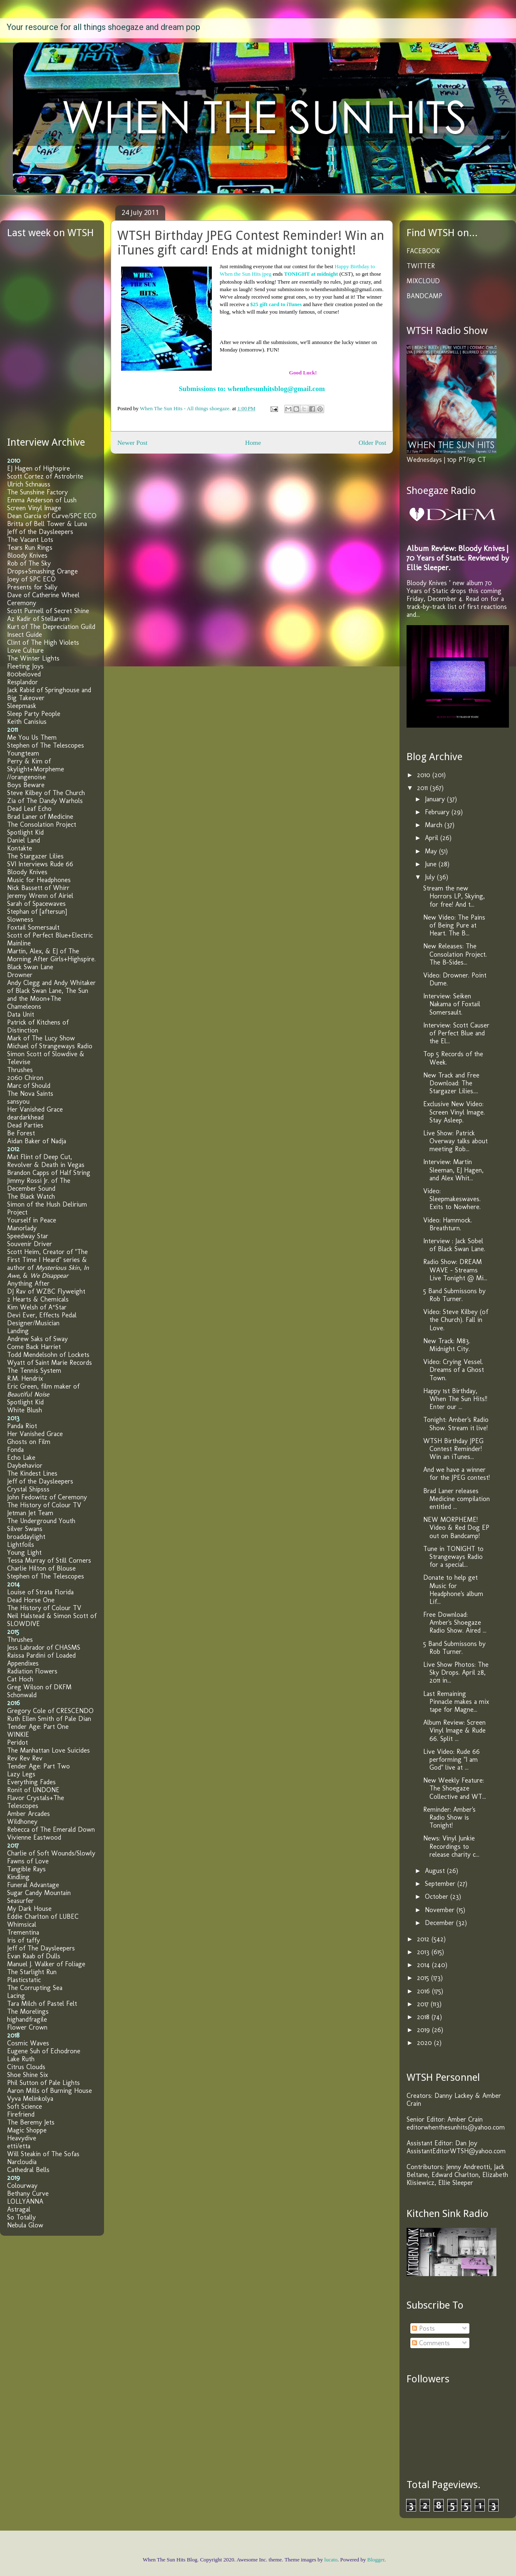  Describe the element at coordinates (38, 888) in the screenshot. I see `Nick Bassett of Whirr` at that location.